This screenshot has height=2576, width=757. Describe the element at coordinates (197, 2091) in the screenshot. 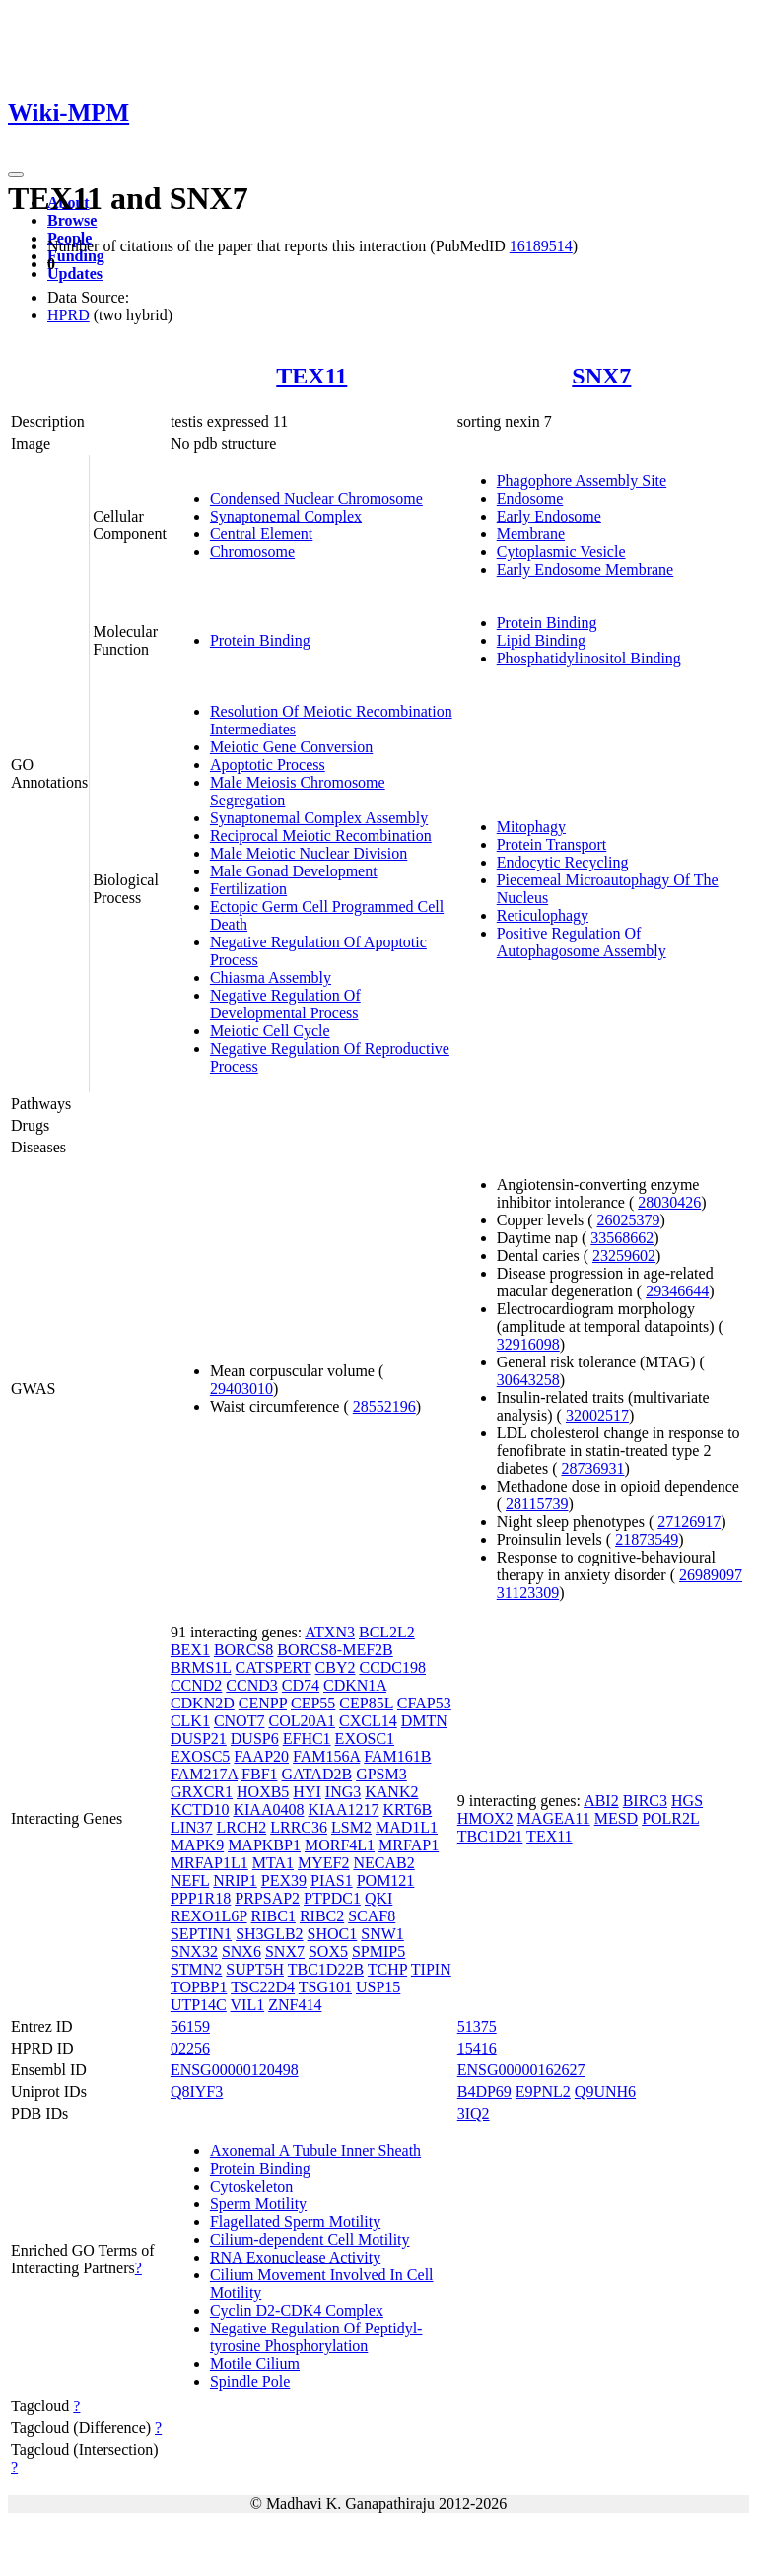

I see `Q8IYF3` at that location.